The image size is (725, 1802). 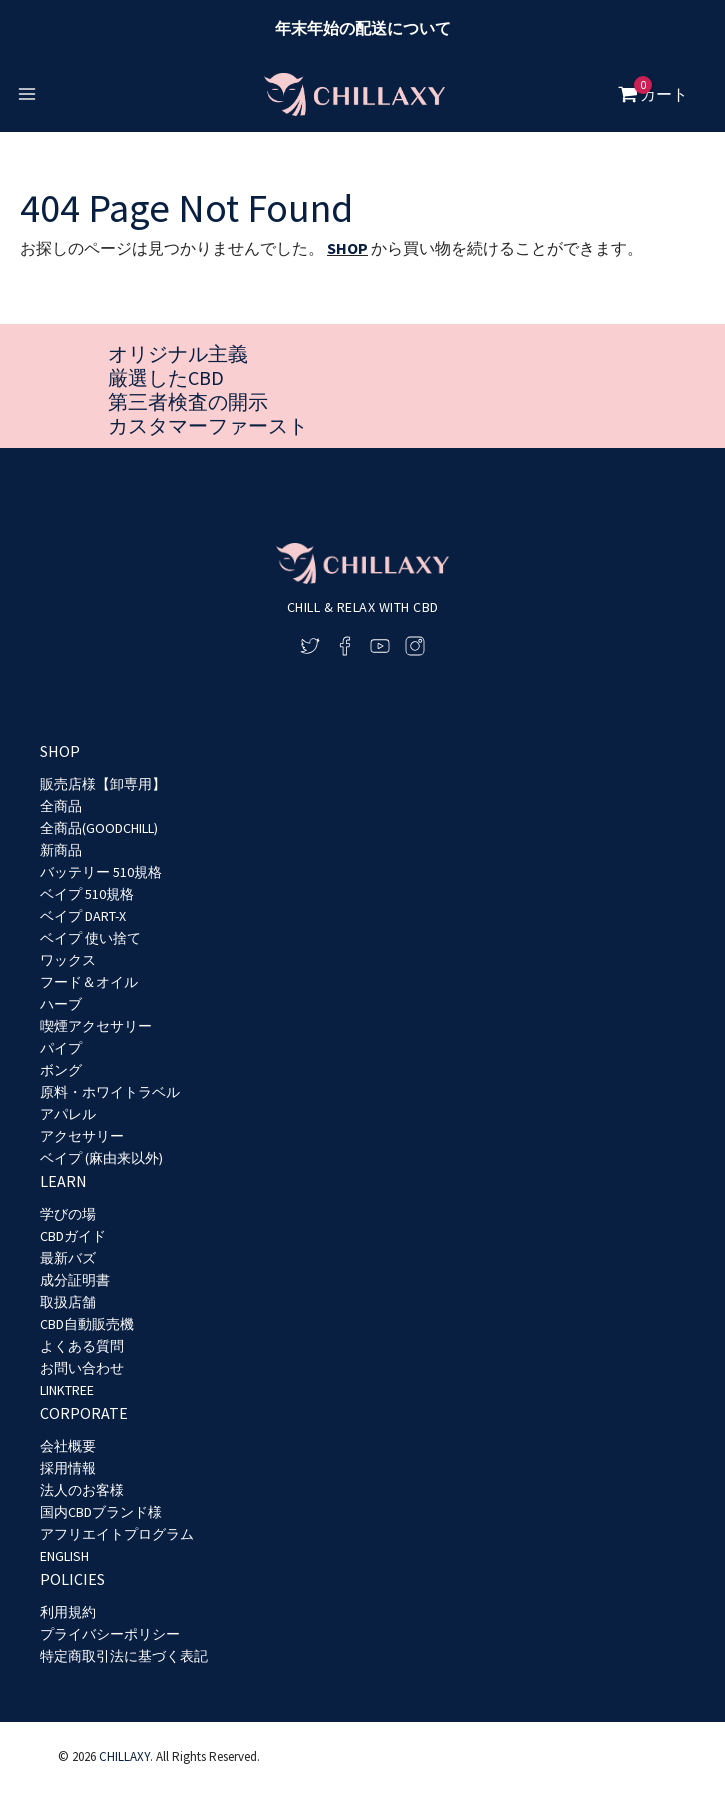 I want to click on ベイプ (麻由来以外), so click(x=101, y=1158).